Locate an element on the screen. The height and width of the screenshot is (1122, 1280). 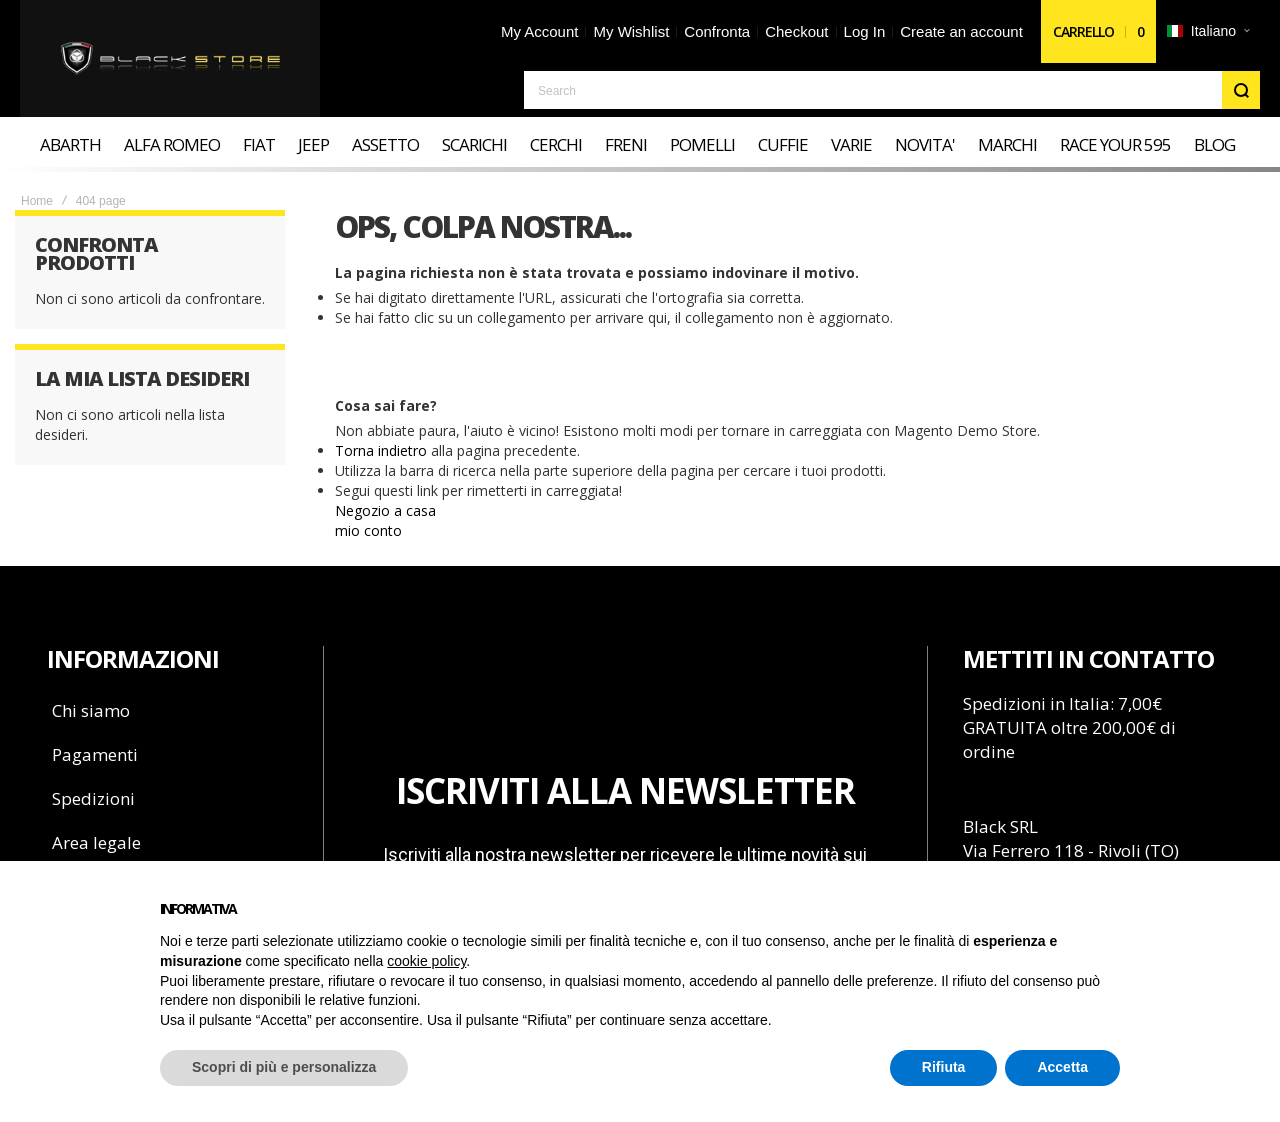
Log In is located at coordinates (865, 31).